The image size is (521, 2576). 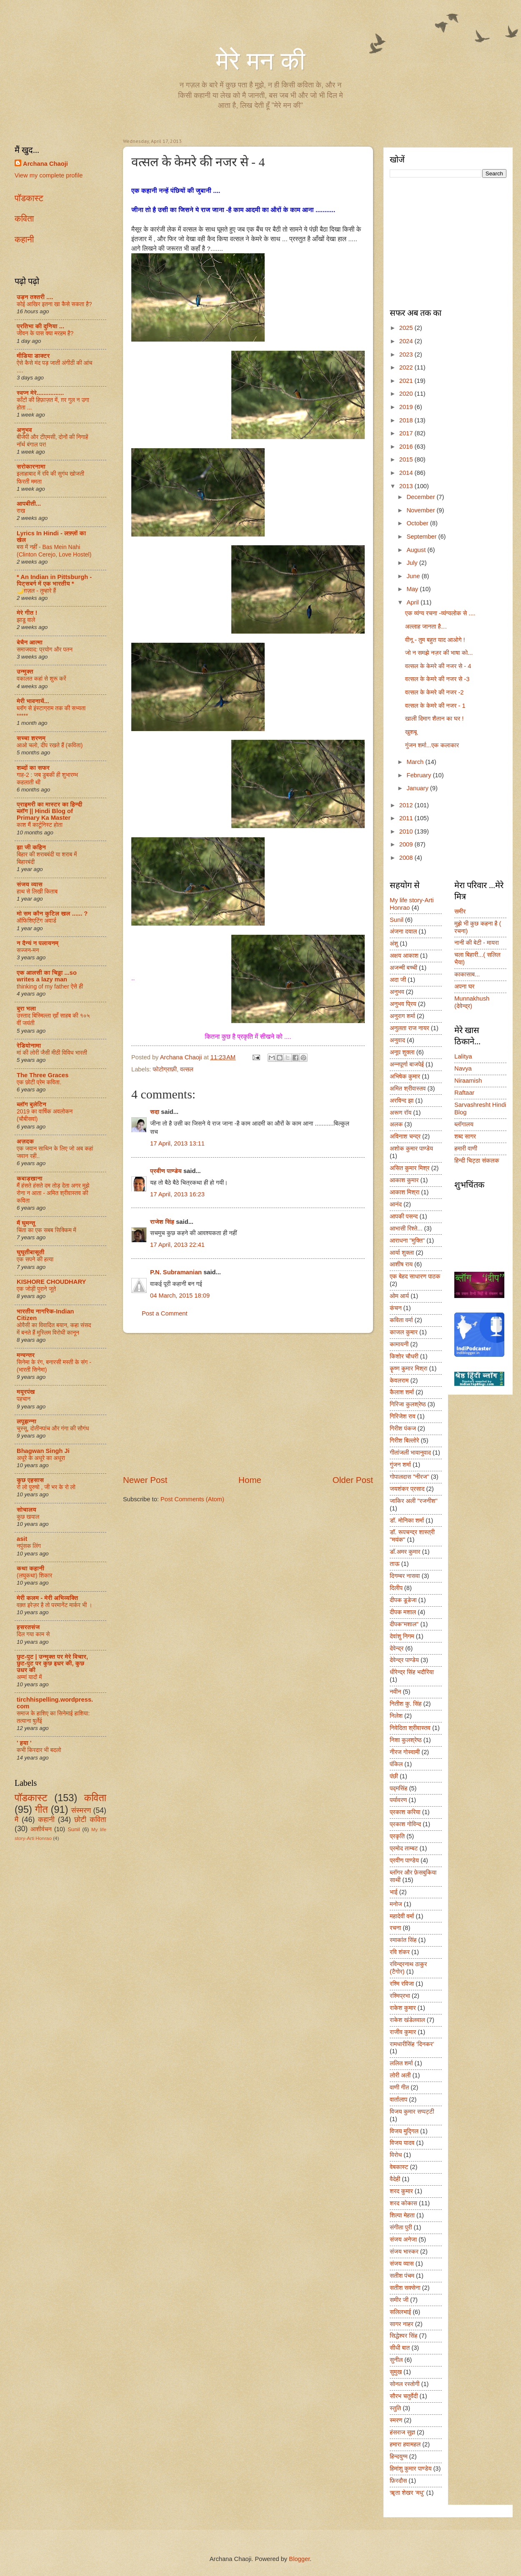 I want to click on देवेन्द्र, so click(x=396, y=1648).